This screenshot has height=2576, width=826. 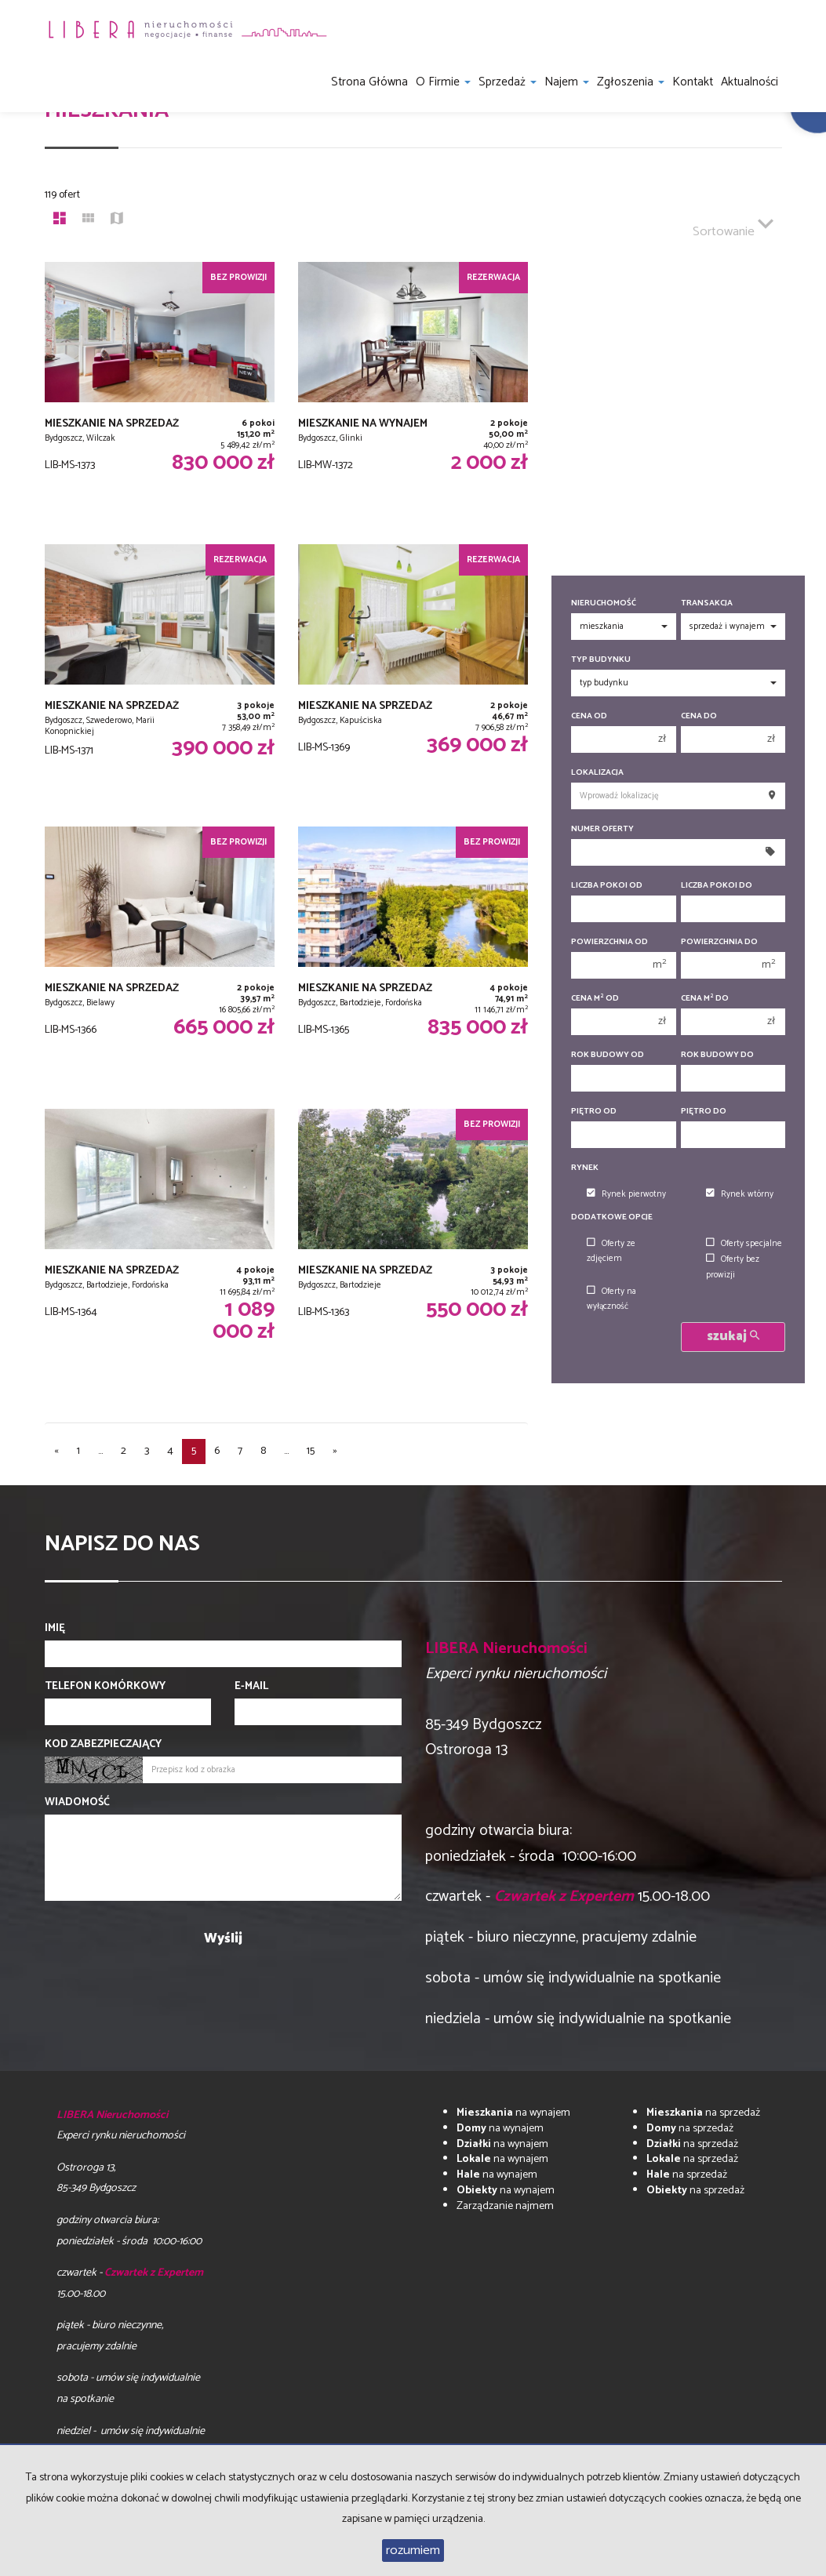 I want to click on szukaj, so click(x=733, y=1336).